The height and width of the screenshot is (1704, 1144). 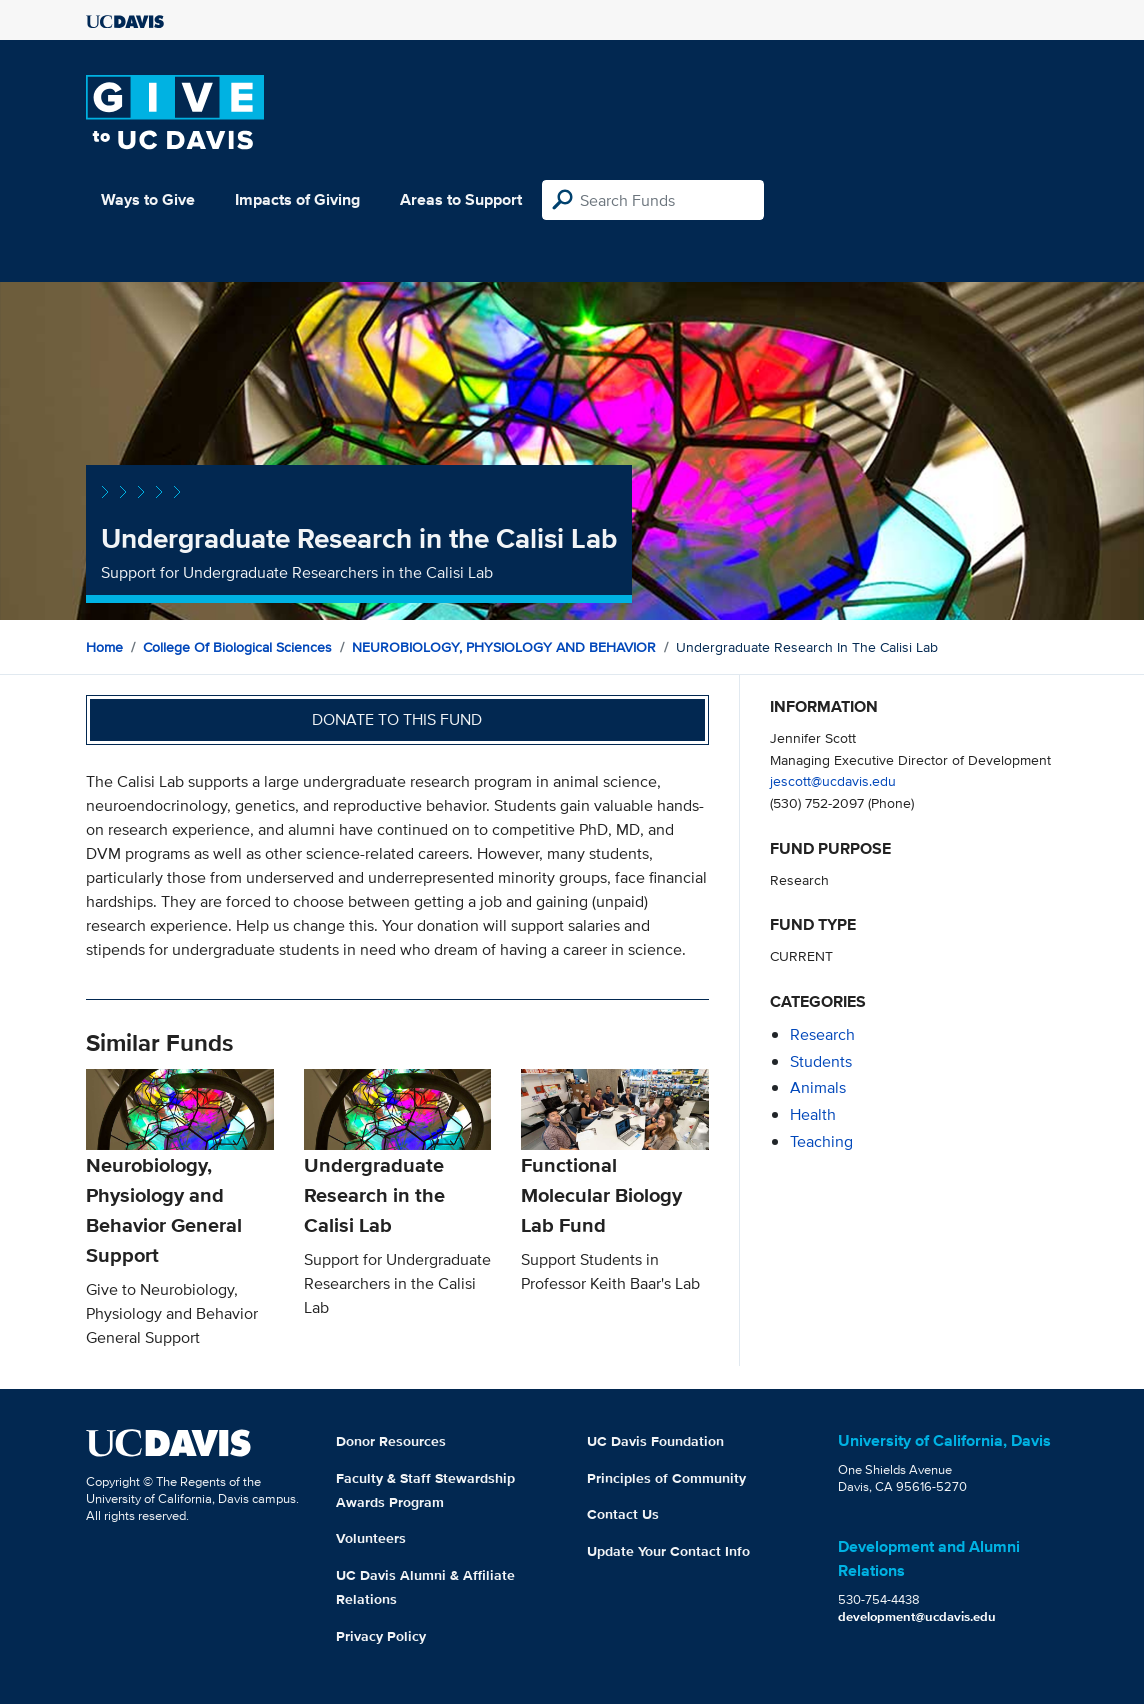 What do you see at coordinates (623, 1514) in the screenshot?
I see `Contact Us` at bounding box center [623, 1514].